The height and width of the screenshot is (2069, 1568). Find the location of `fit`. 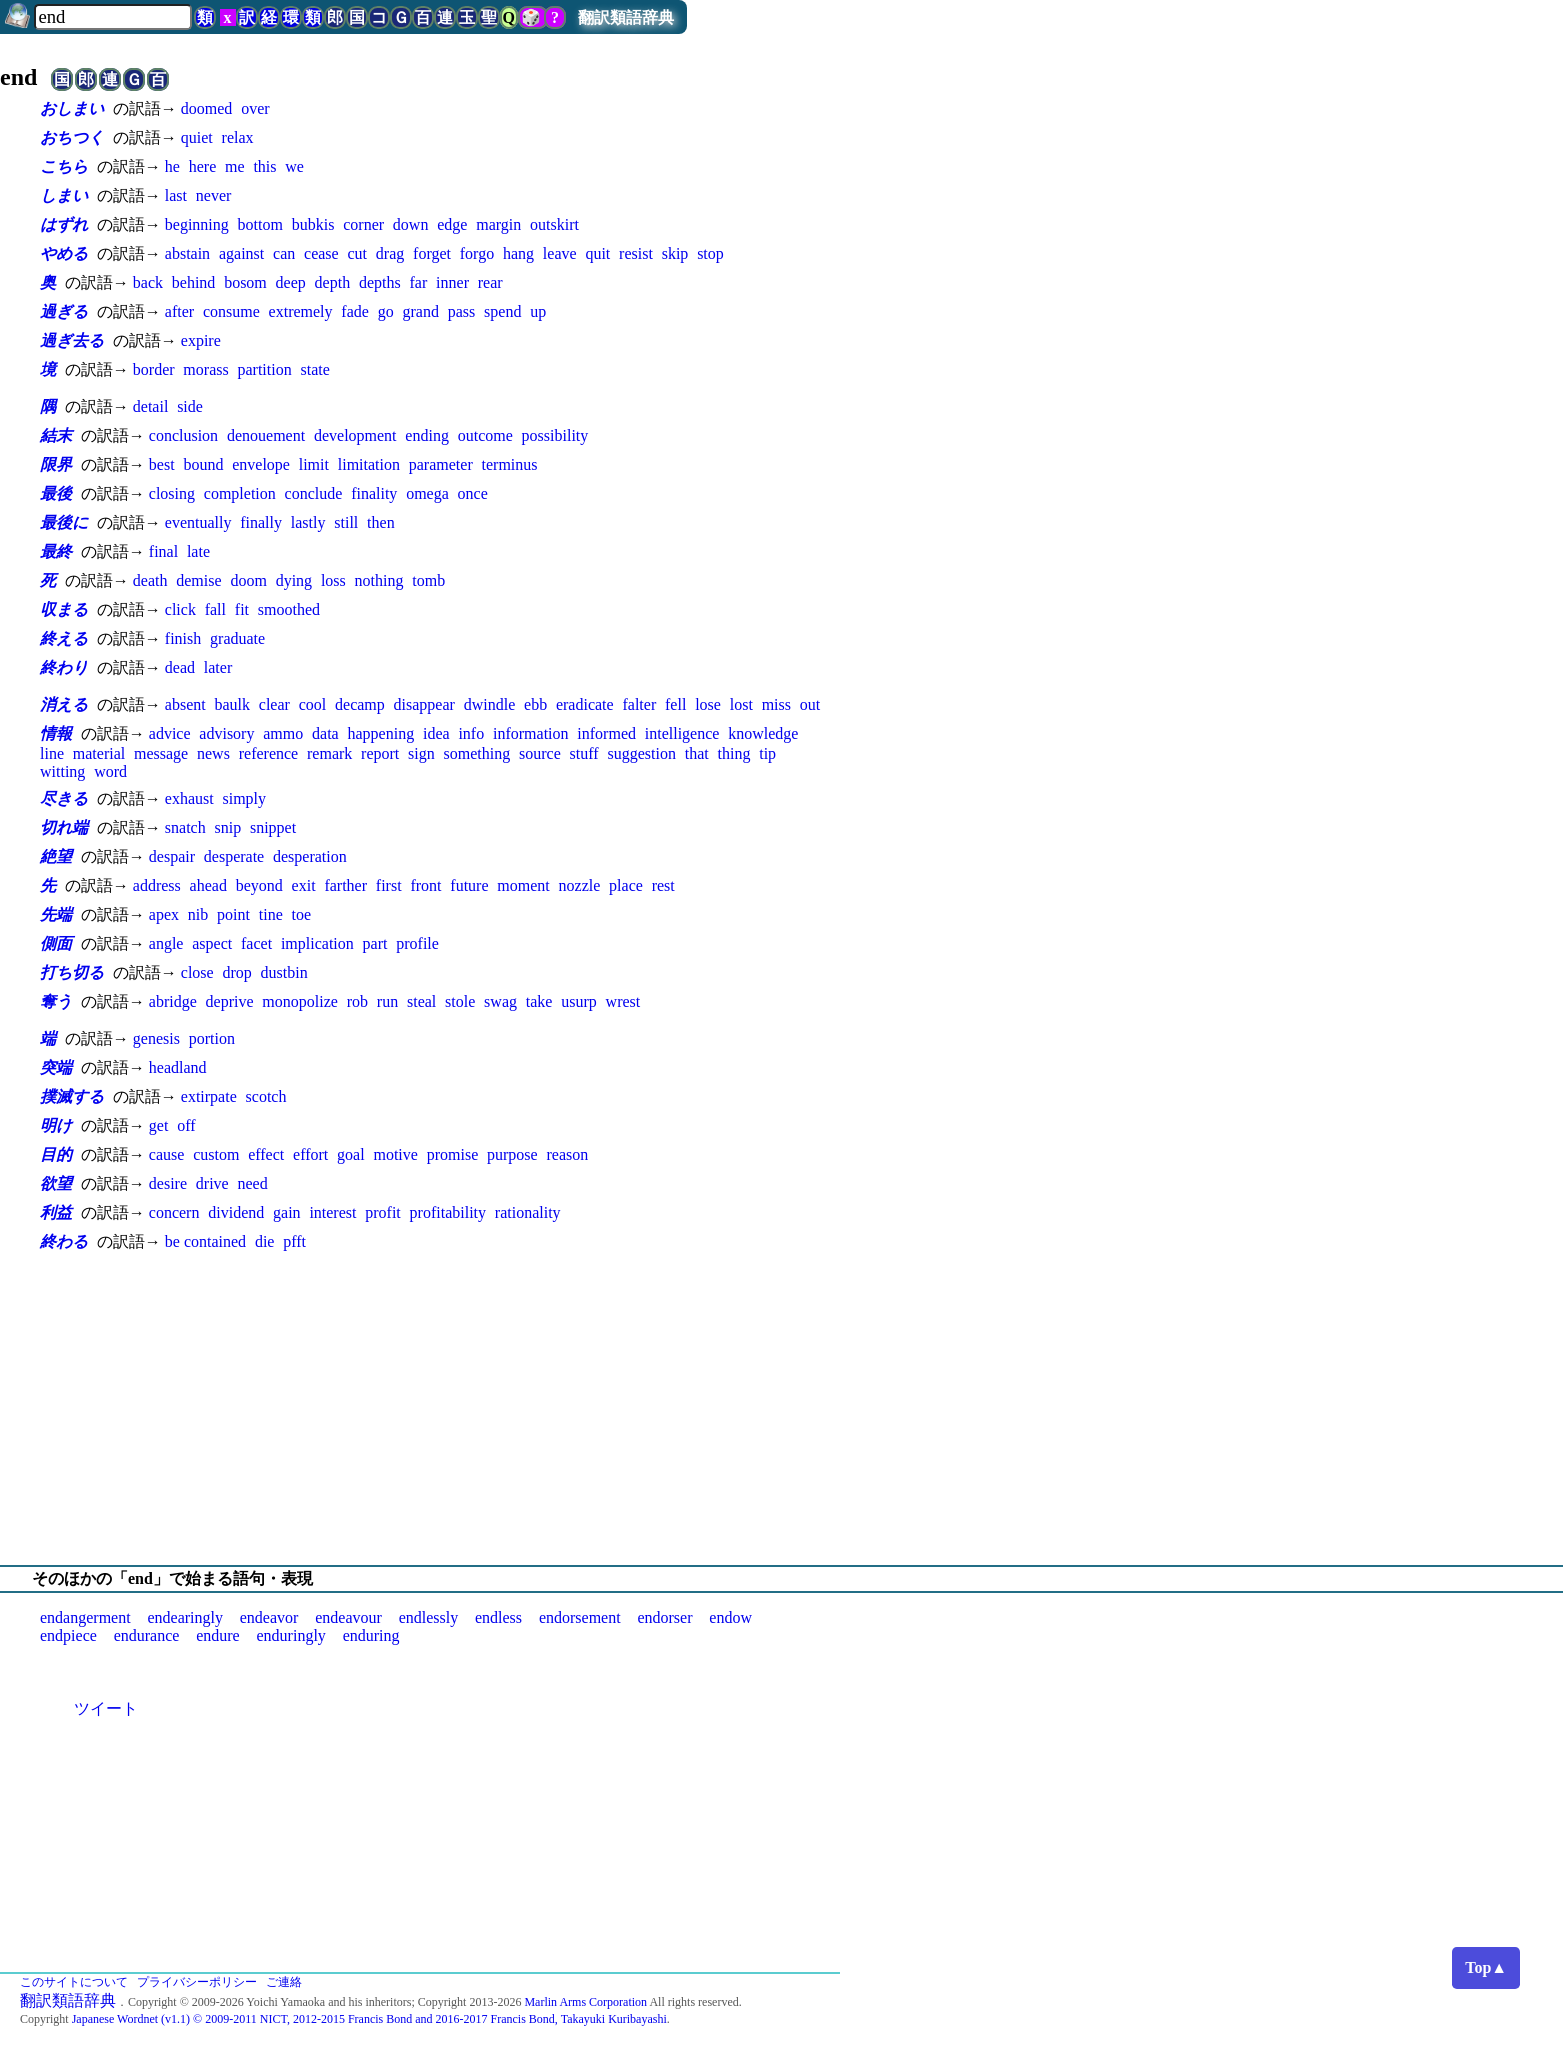

fit is located at coordinates (242, 609).